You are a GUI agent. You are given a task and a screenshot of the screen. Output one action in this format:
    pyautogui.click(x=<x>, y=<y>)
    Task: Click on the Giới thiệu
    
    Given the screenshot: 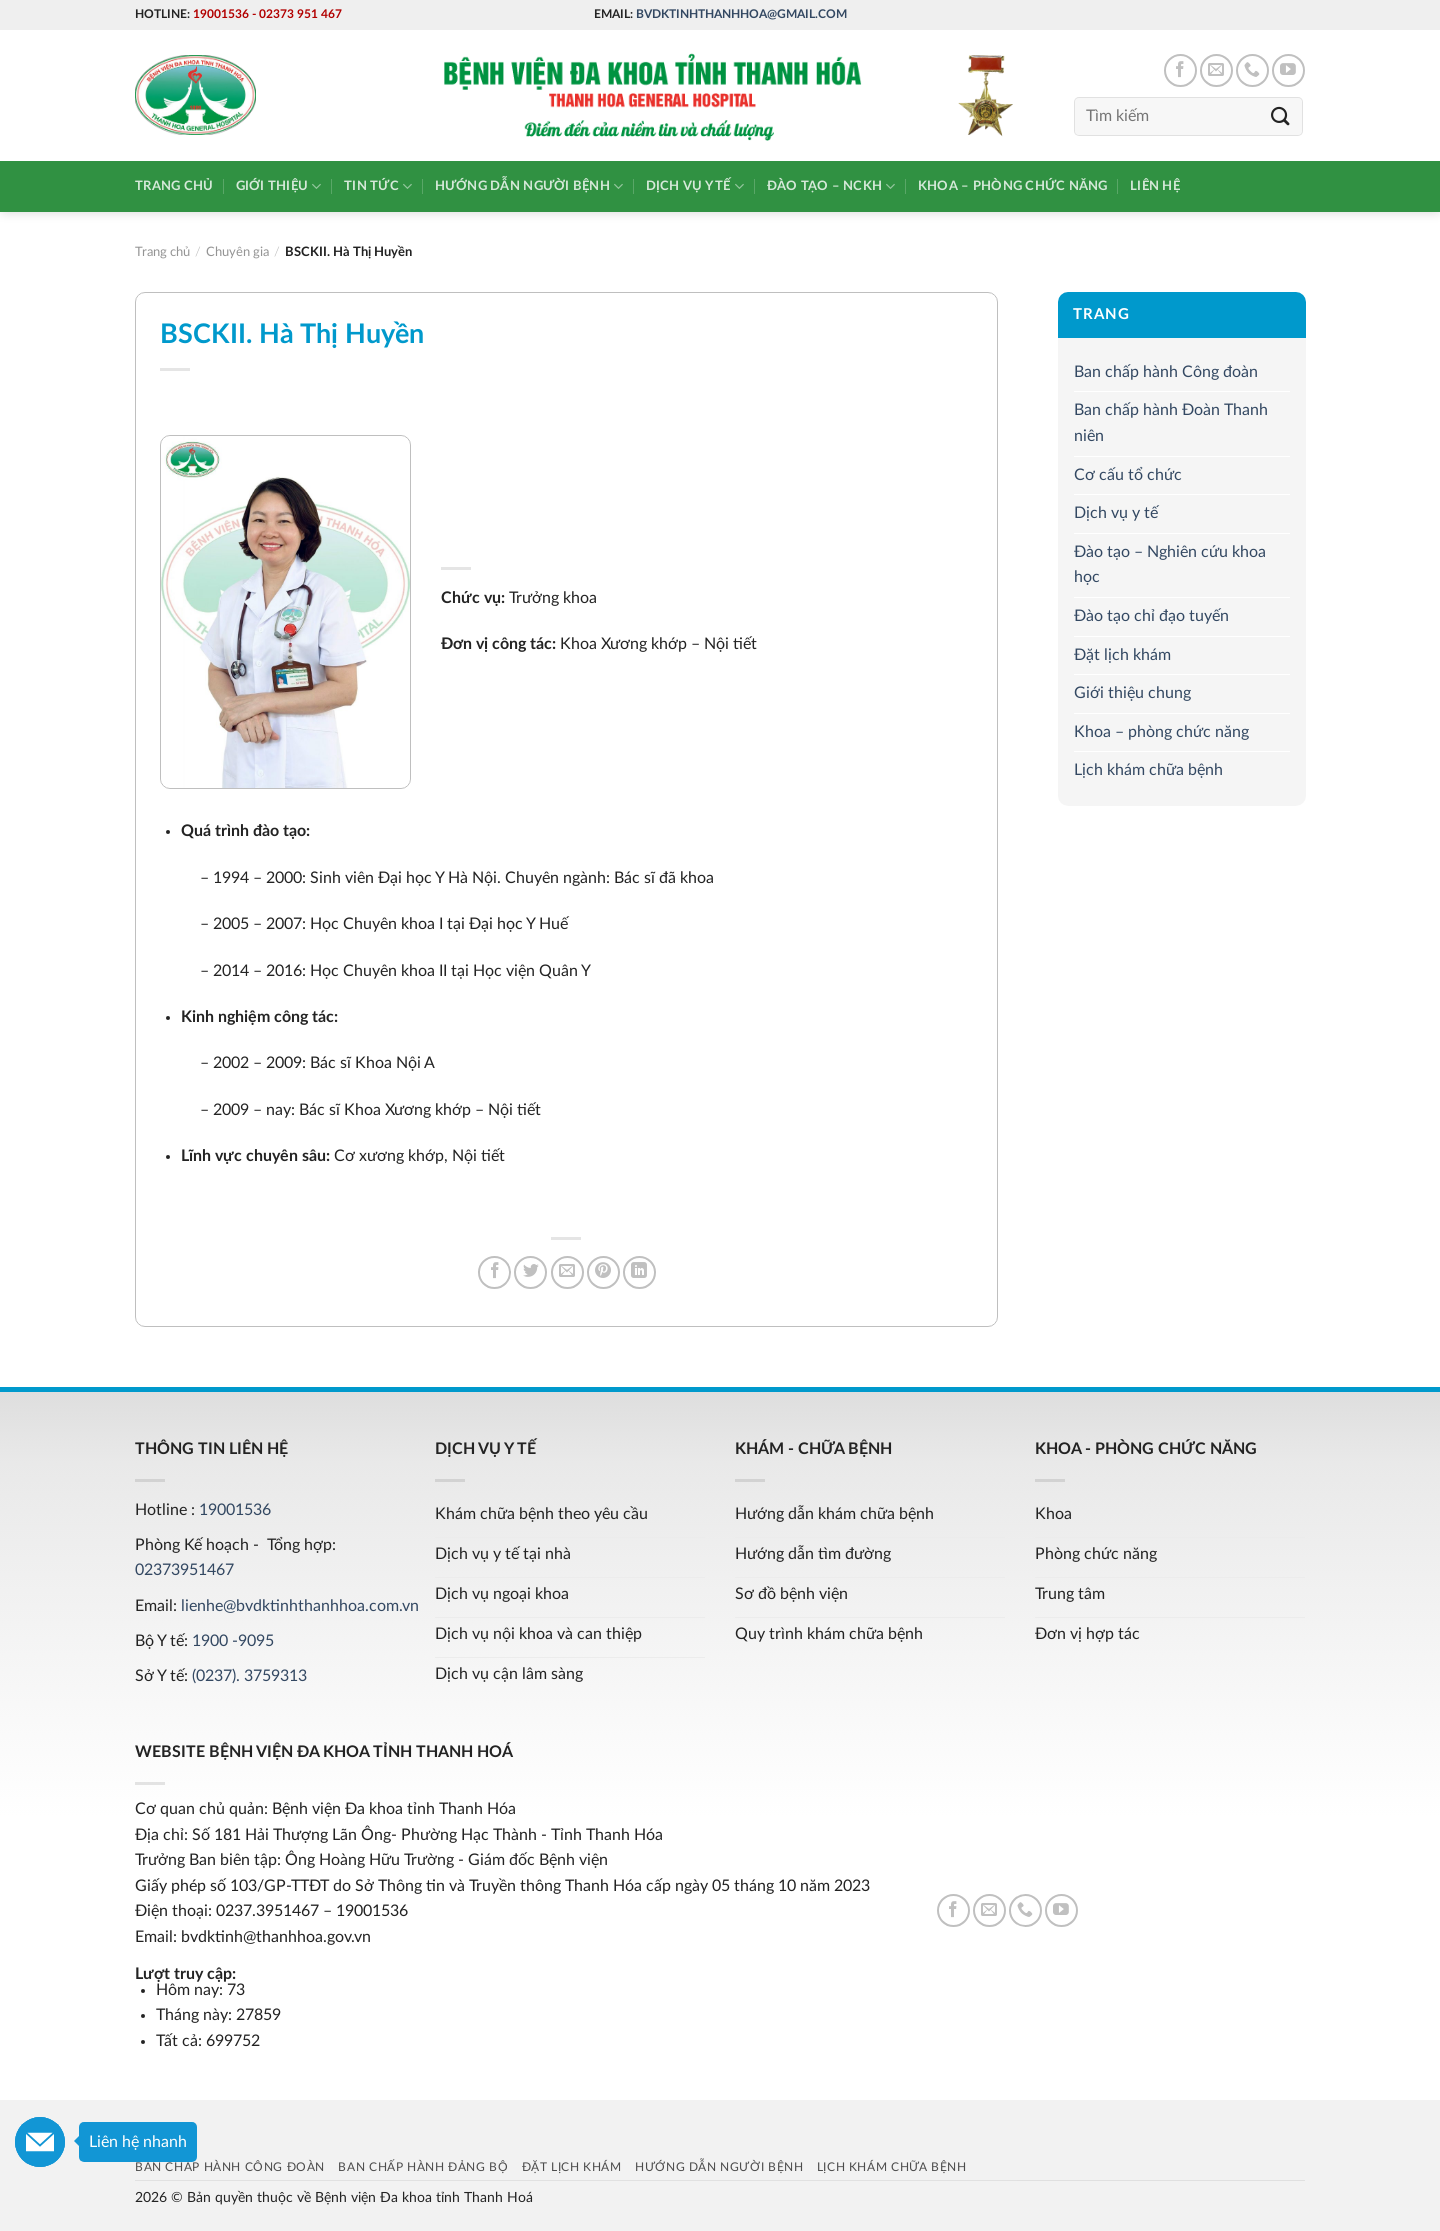 What is the action you would take?
    pyautogui.click(x=279, y=186)
    